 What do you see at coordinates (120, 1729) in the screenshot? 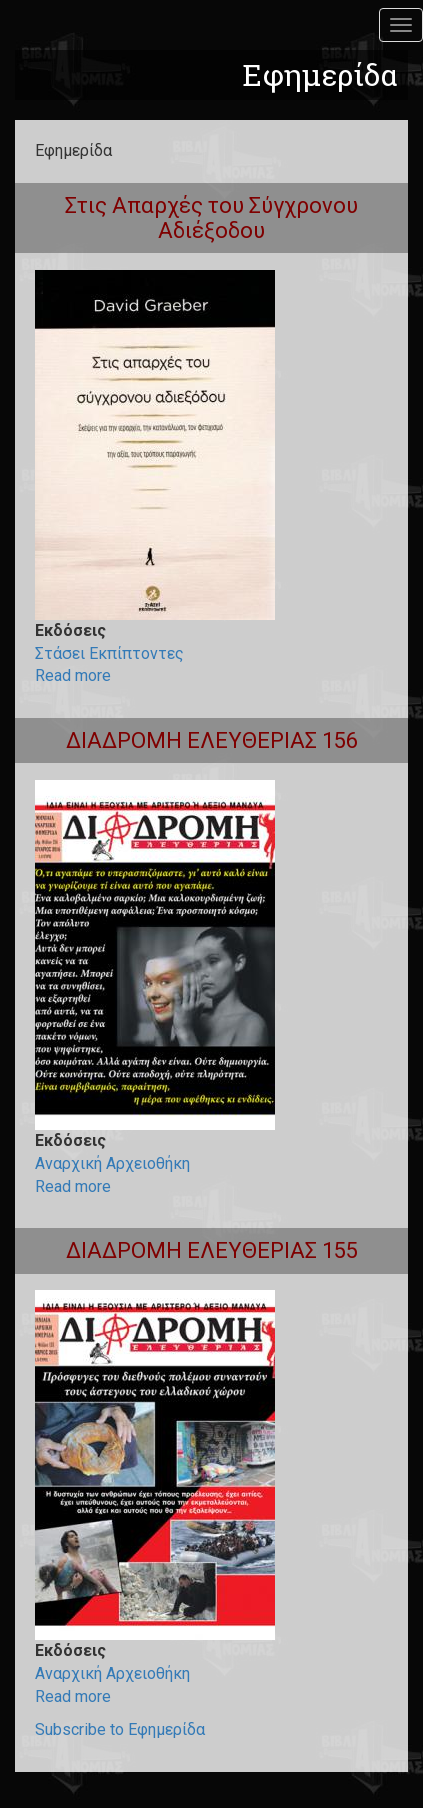
I see `Subscribe to Εφημερίδα` at bounding box center [120, 1729].